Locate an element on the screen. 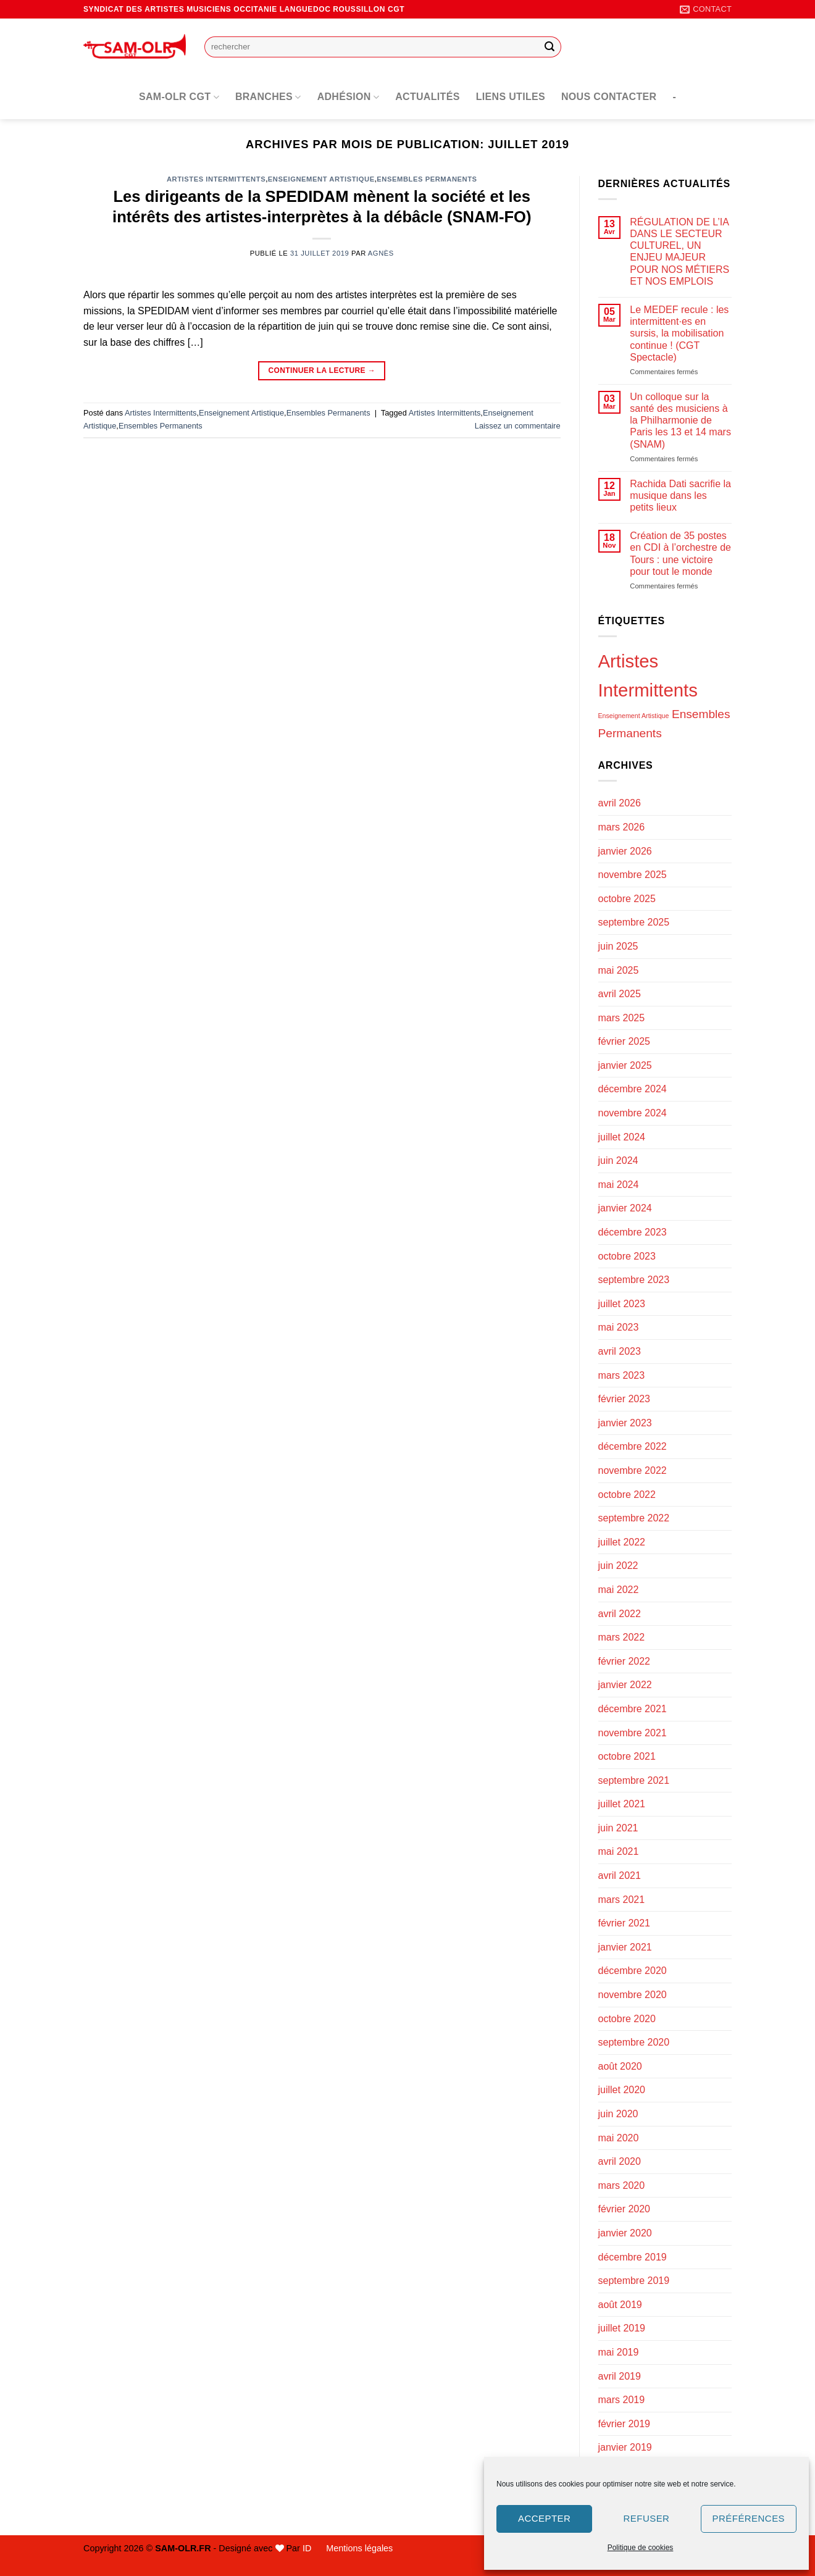  Mentions légales is located at coordinates (359, 2548).